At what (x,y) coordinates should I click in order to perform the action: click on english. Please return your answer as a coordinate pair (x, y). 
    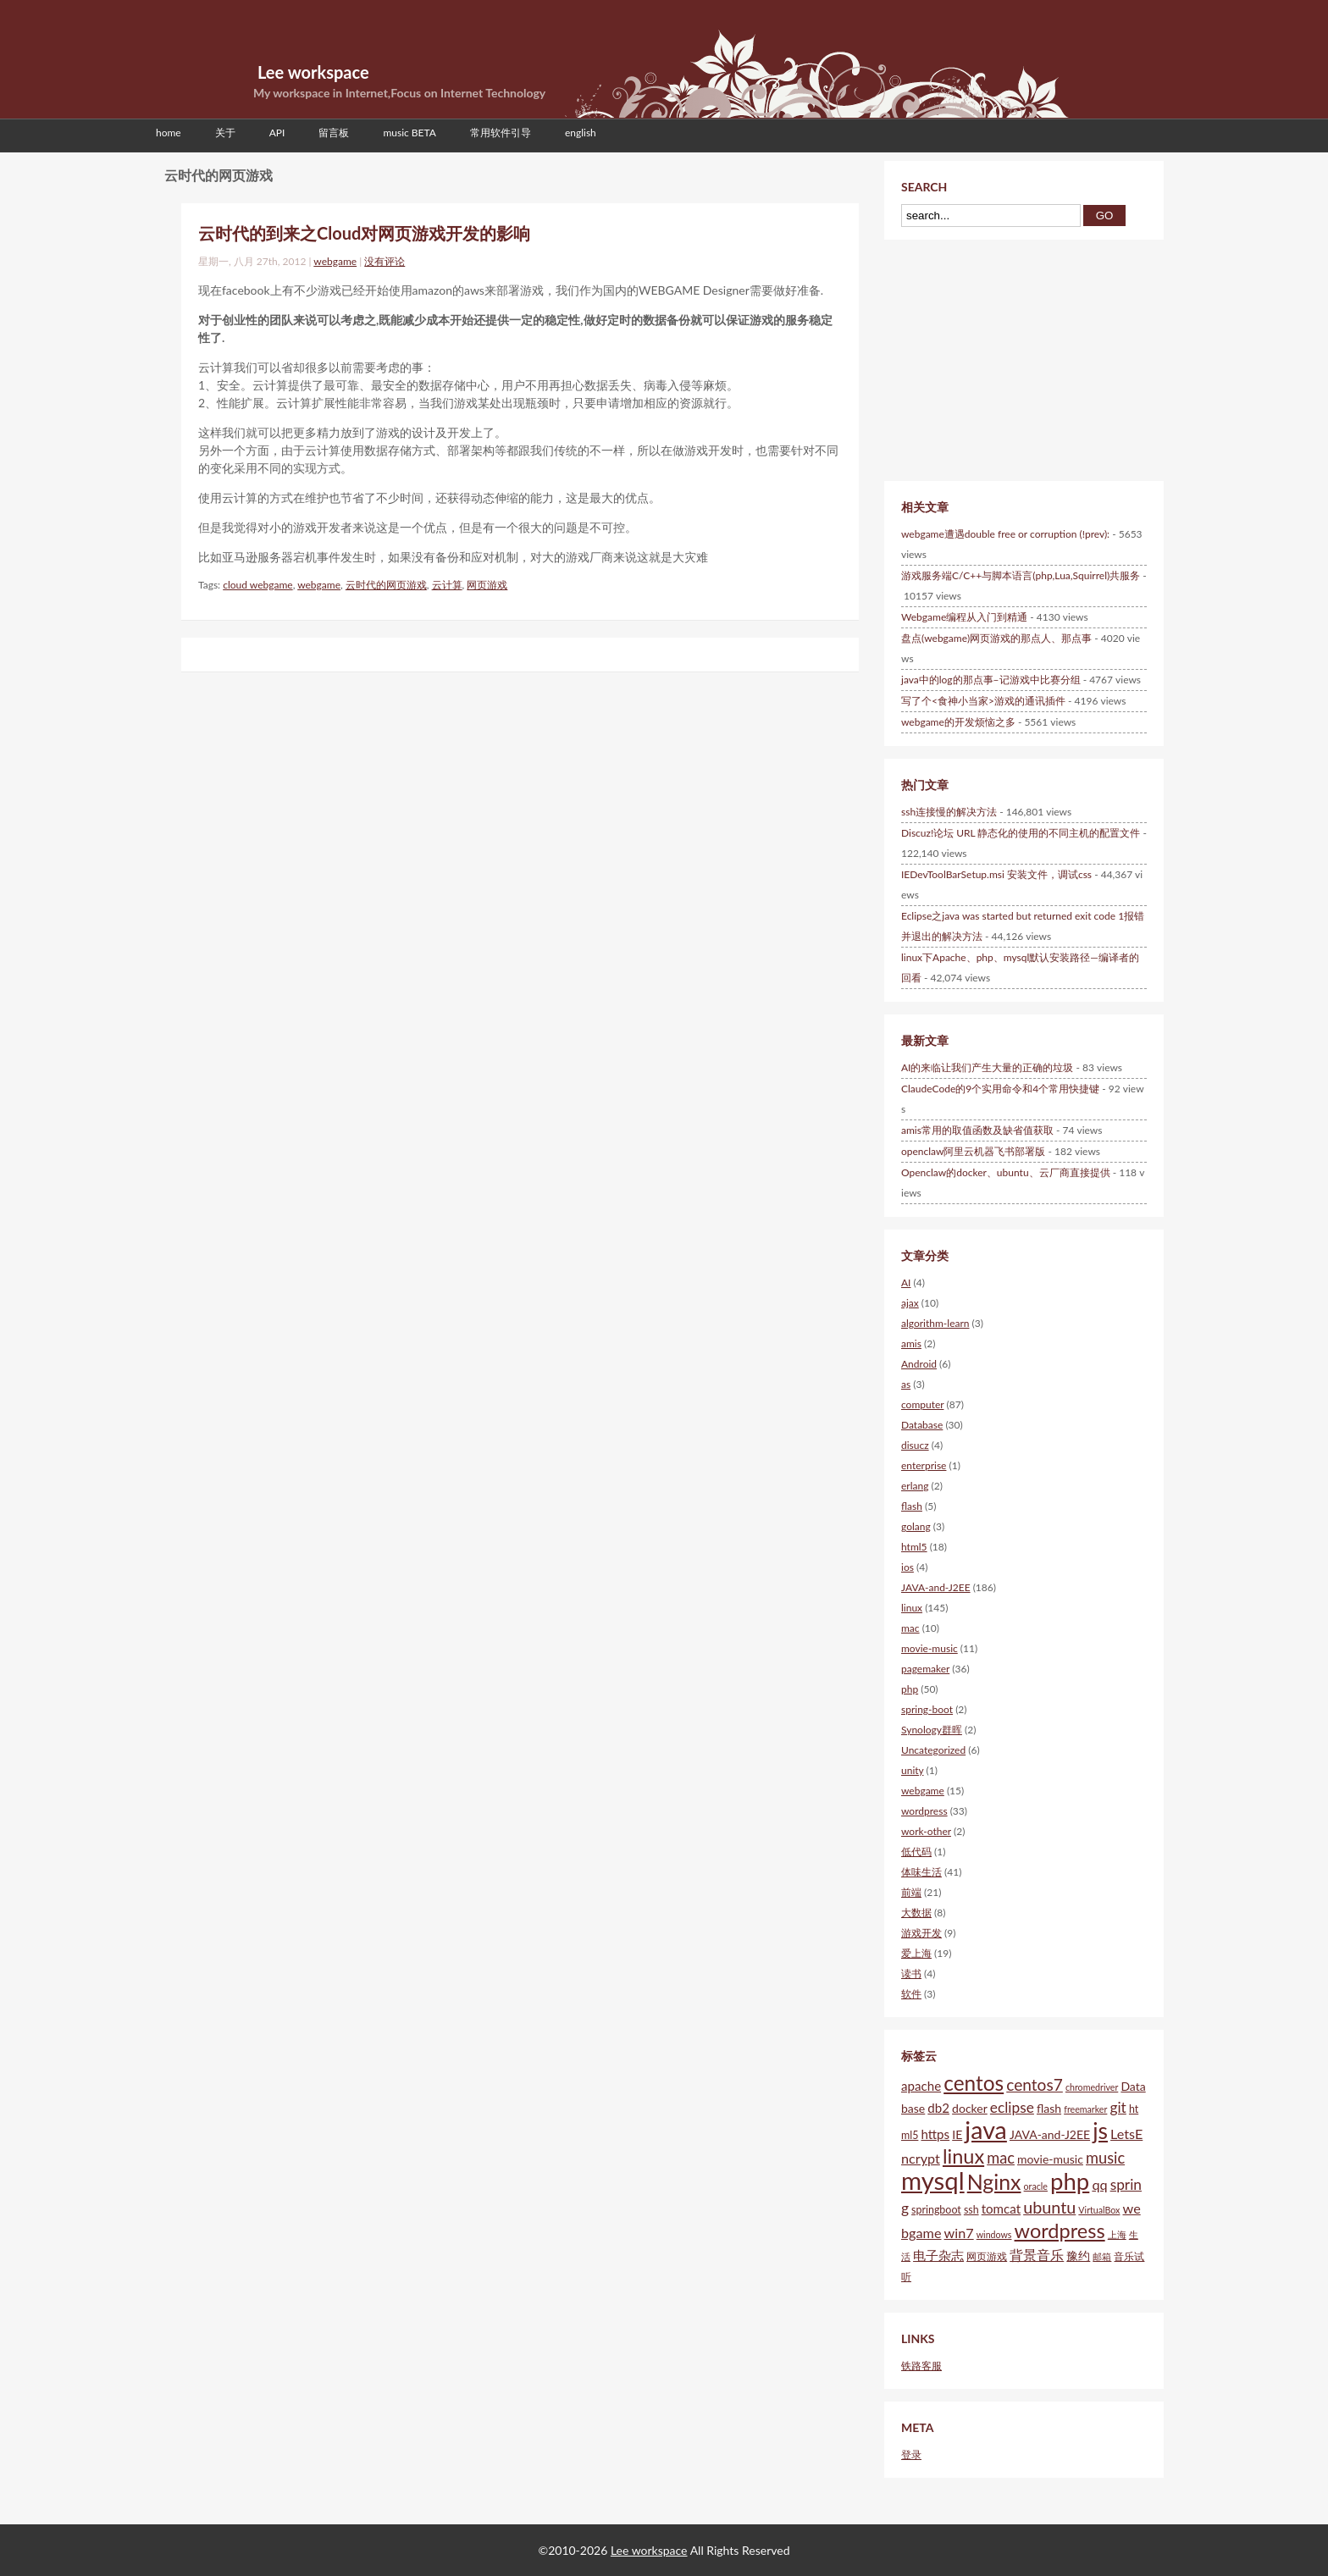
    Looking at the image, I should click on (580, 132).